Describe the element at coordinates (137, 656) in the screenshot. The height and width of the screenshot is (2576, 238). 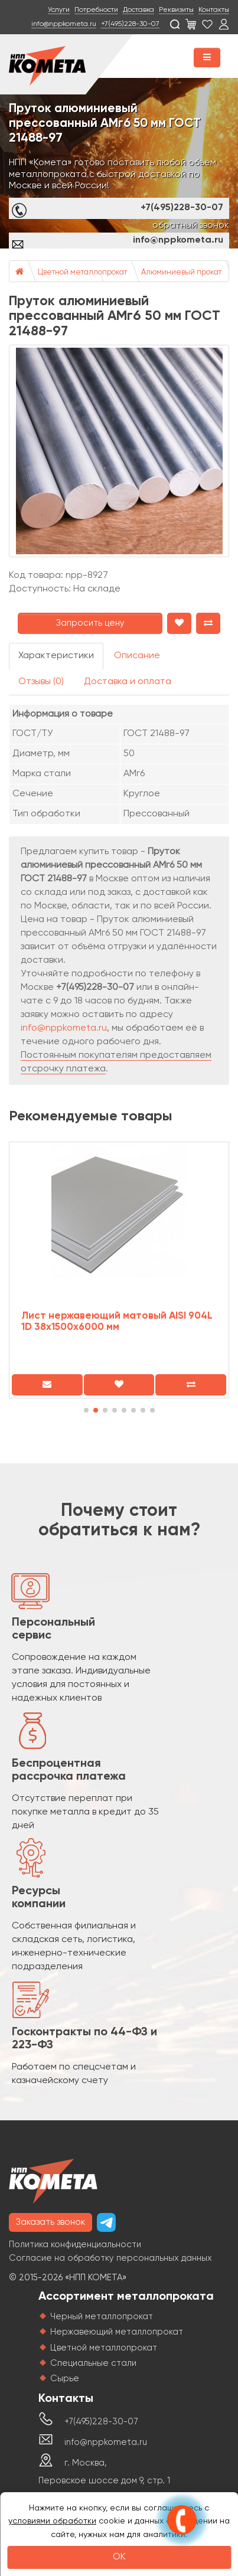
I see `Описание` at that location.